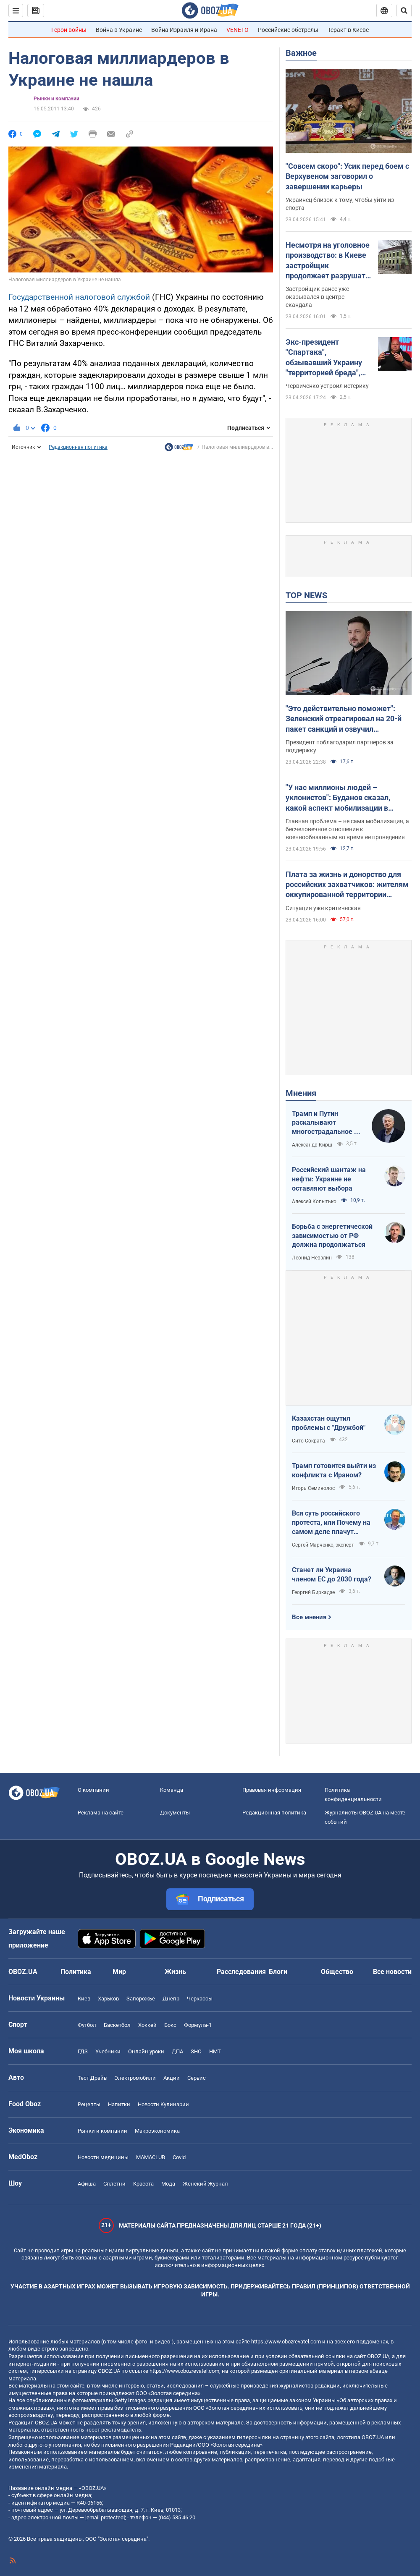 This screenshot has width=420, height=2576. What do you see at coordinates (87, 2025) in the screenshot?
I see `Футбол` at bounding box center [87, 2025].